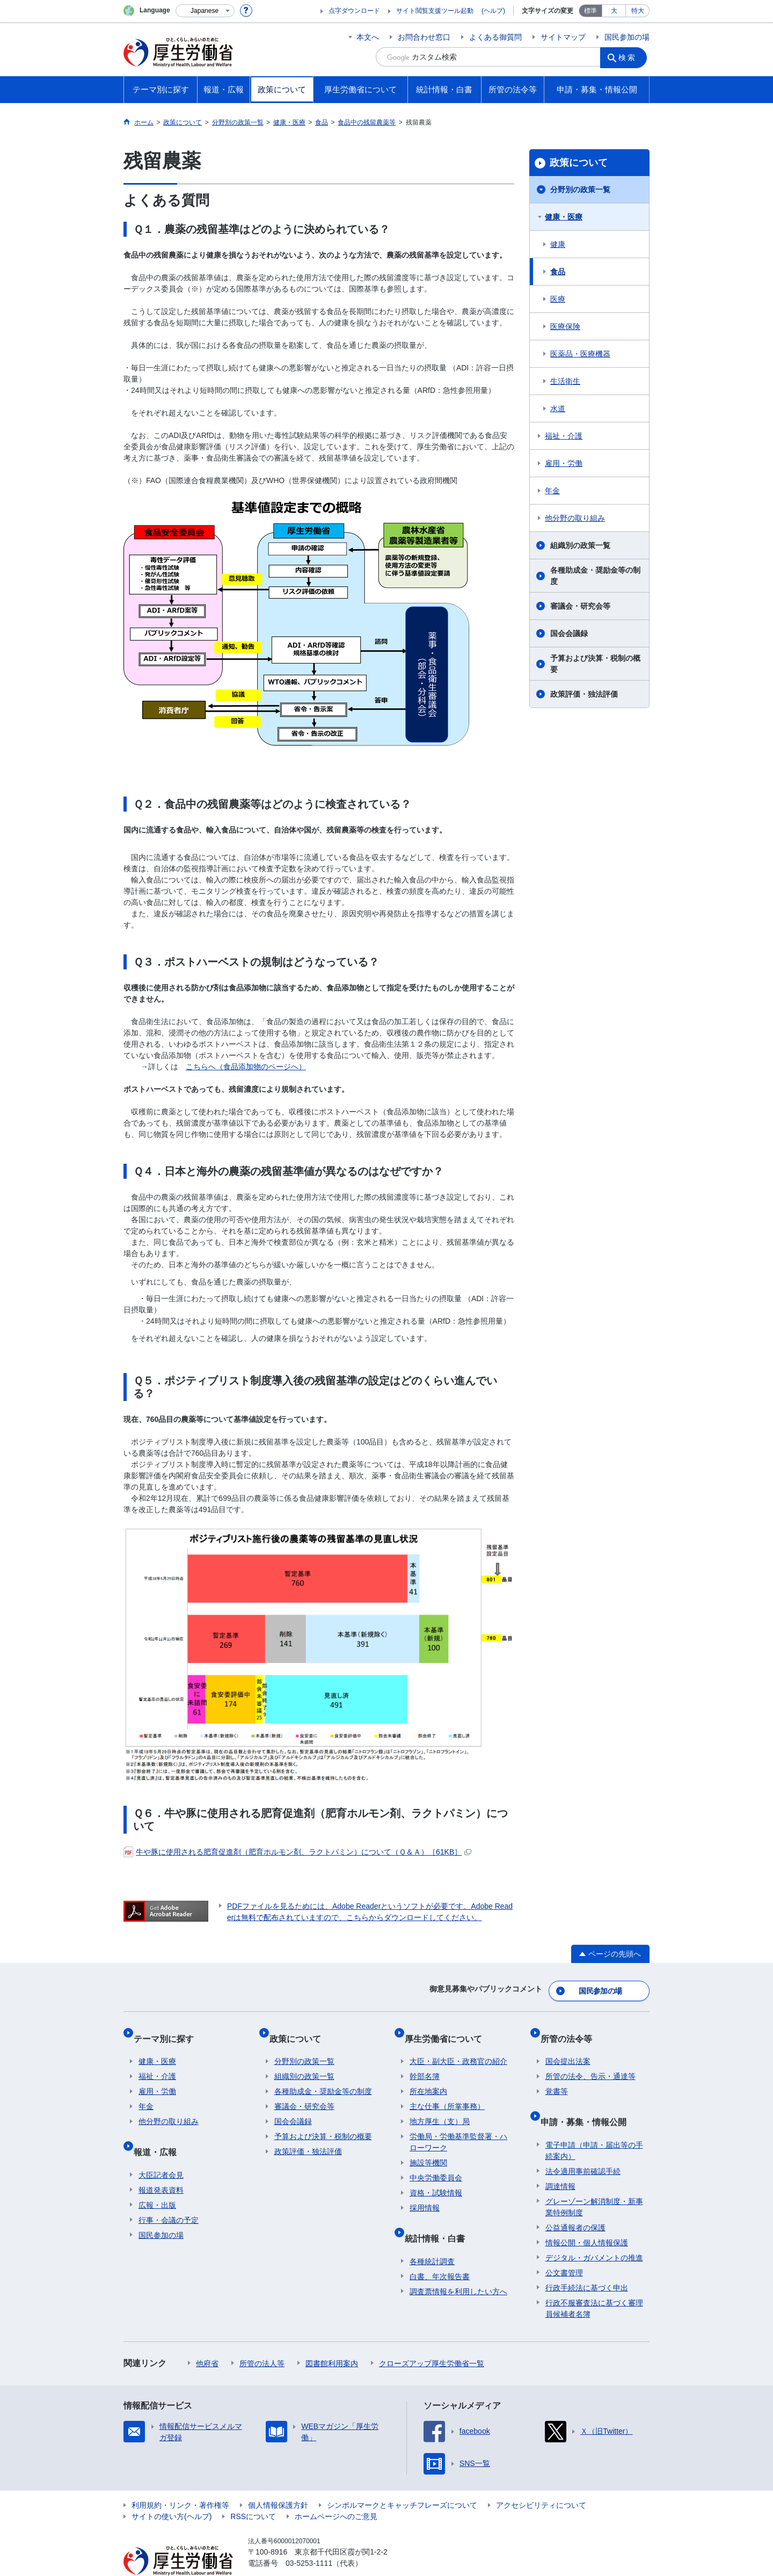 This screenshot has height=2576, width=773. What do you see at coordinates (595, 664) in the screenshot?
I see `予算および決算・税制の概要` at bounding box center [595, 664].